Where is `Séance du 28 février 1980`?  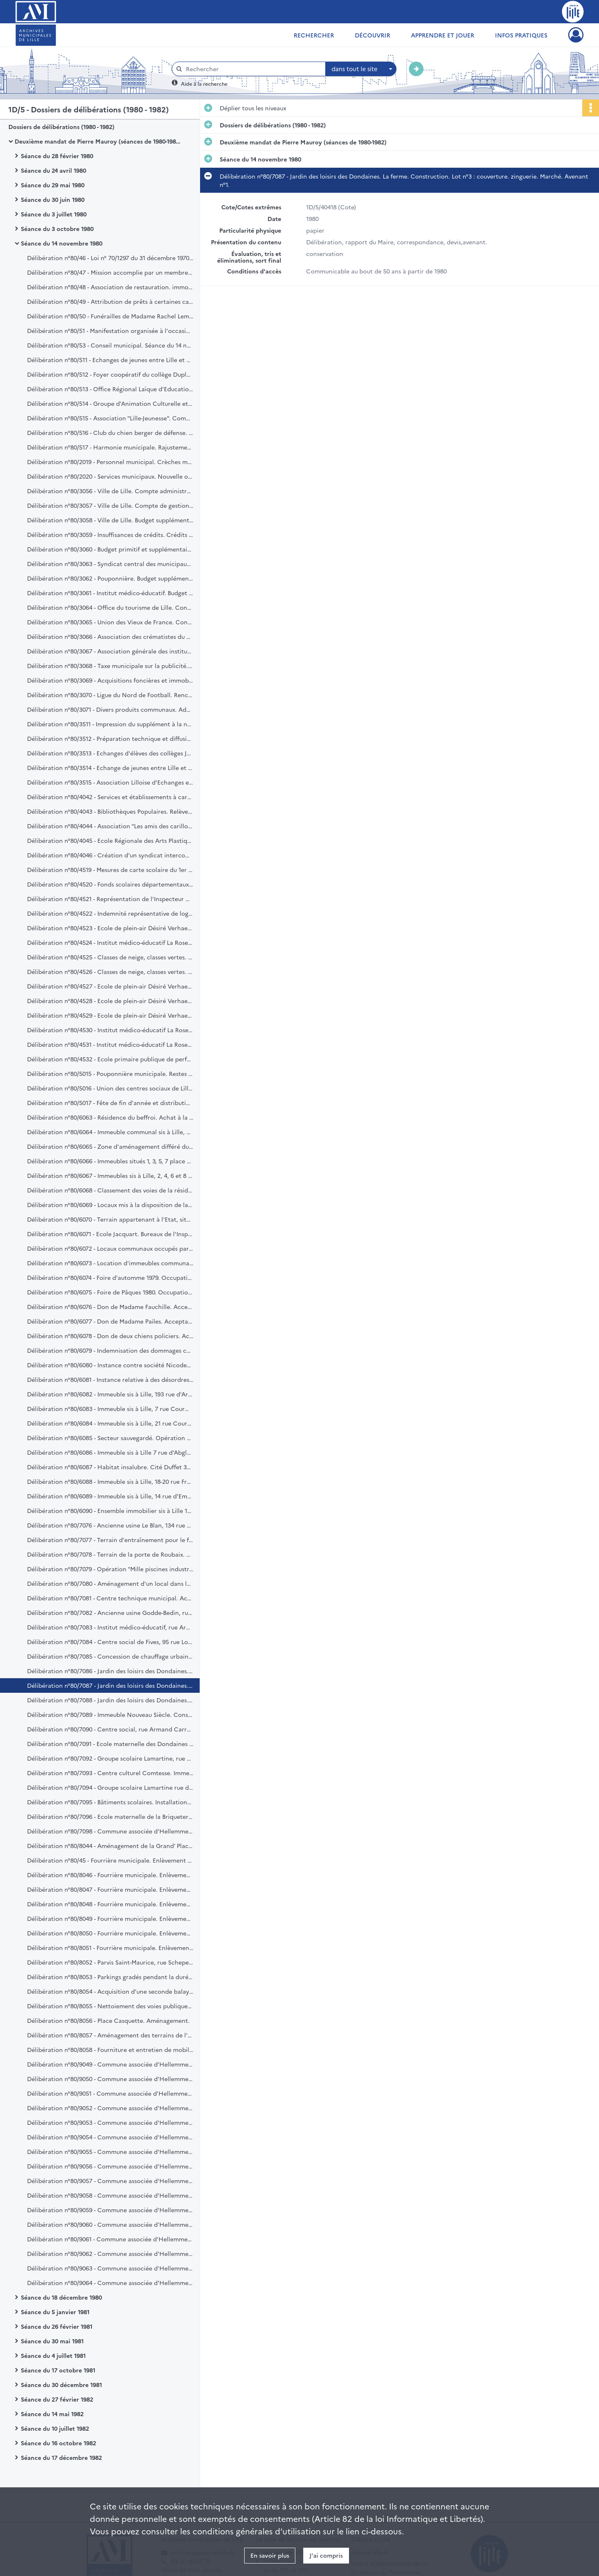 Séance du 28 février 1980 is located at coordinates (57, 156).